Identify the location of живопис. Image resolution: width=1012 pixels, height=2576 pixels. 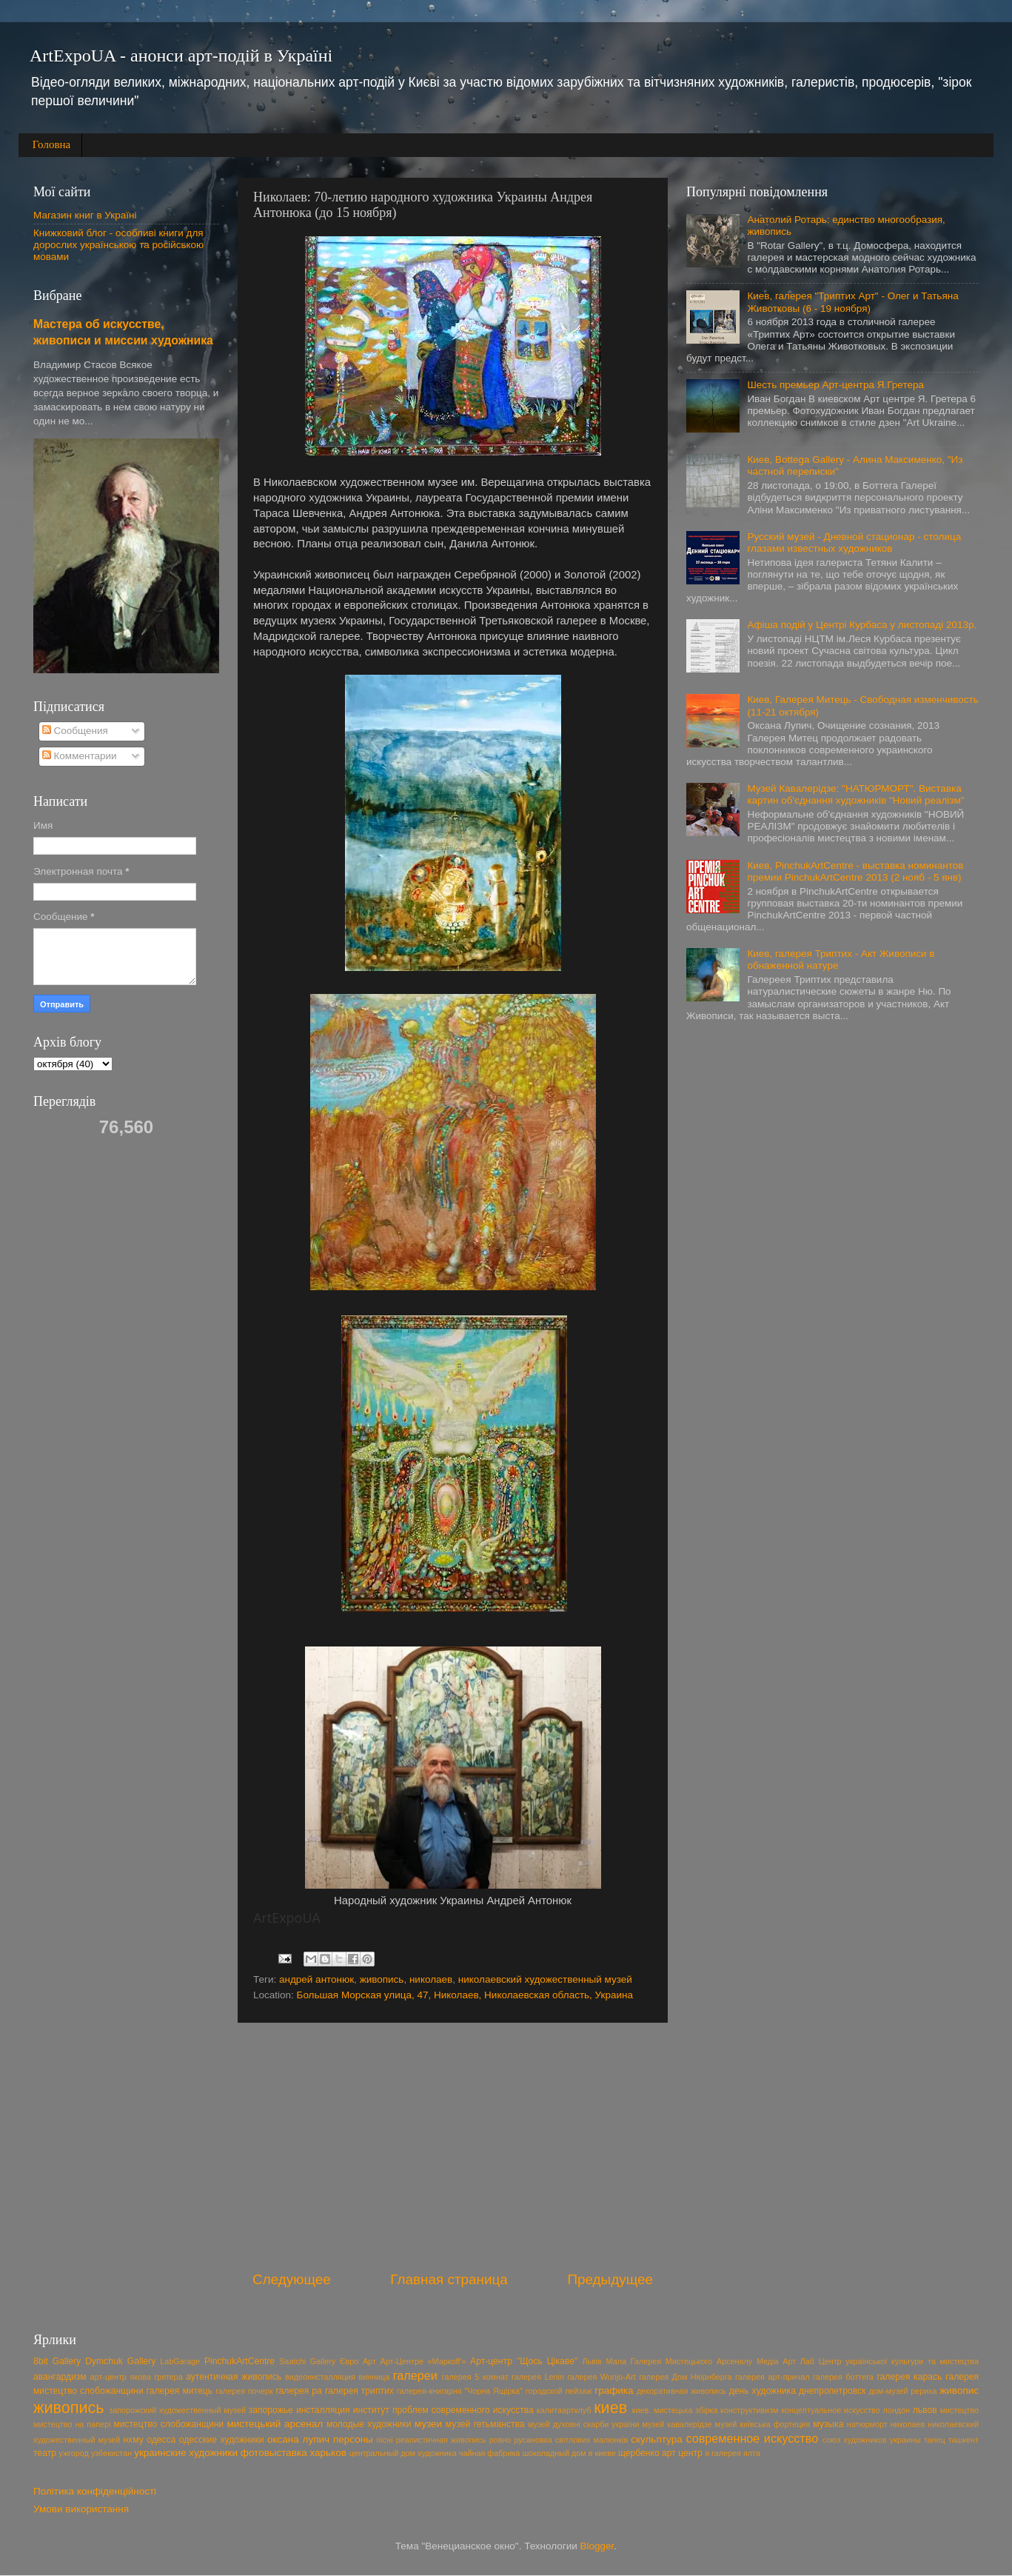
(959, 2390).